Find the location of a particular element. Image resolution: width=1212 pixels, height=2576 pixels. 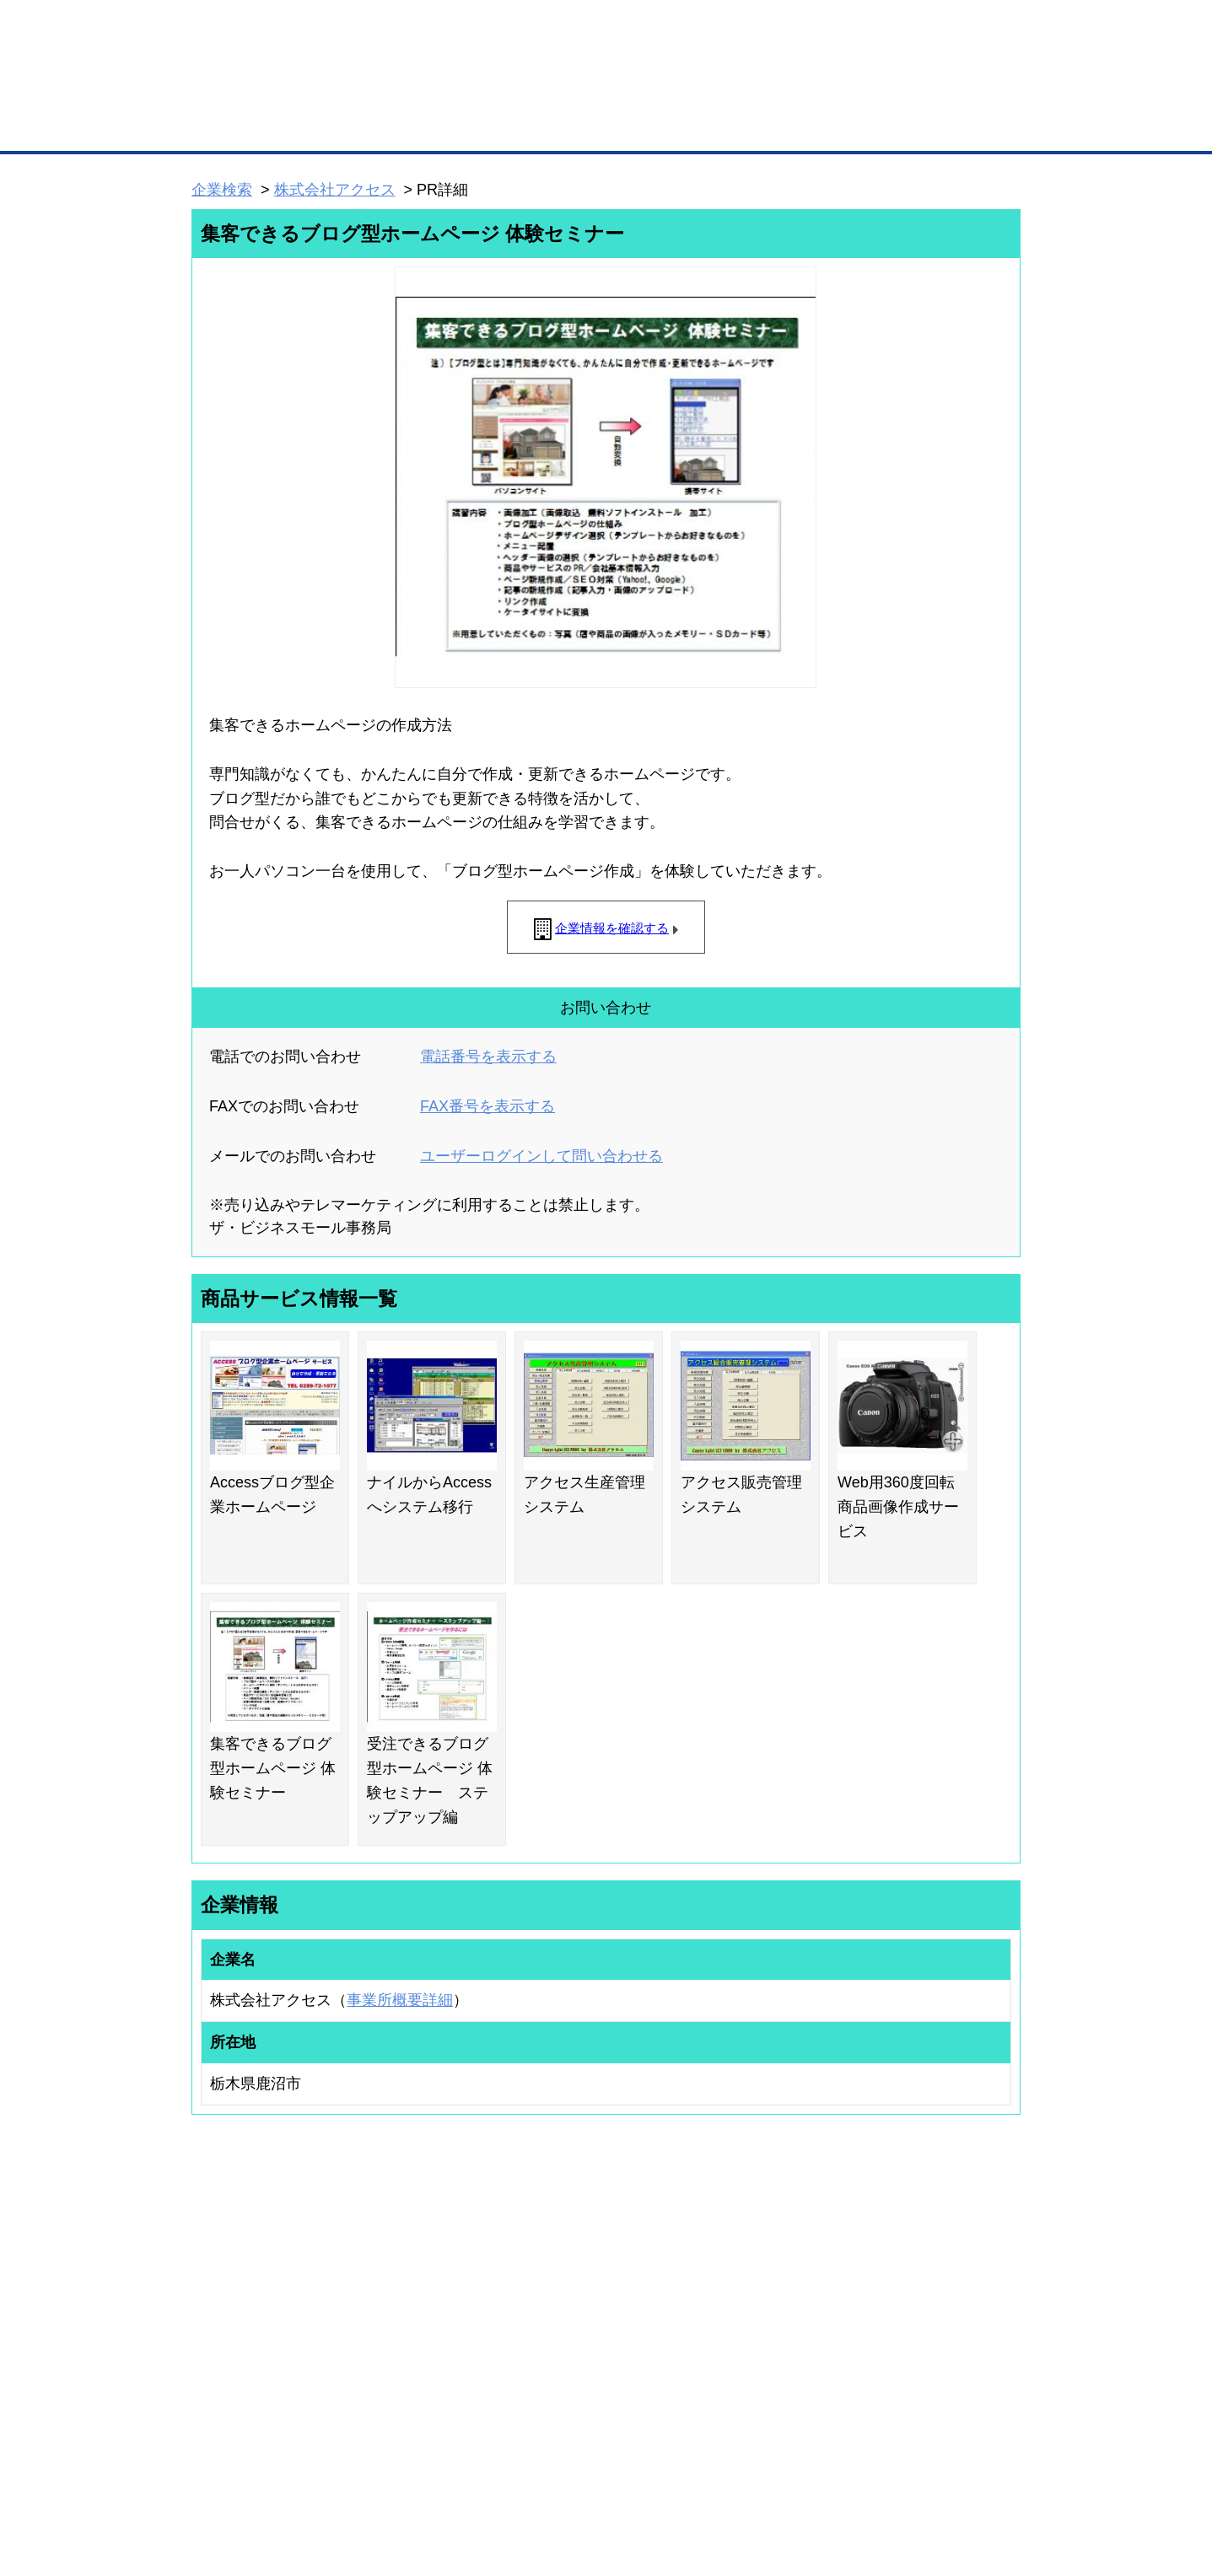

BMファクトリー is located at coordinates (416, 2338).